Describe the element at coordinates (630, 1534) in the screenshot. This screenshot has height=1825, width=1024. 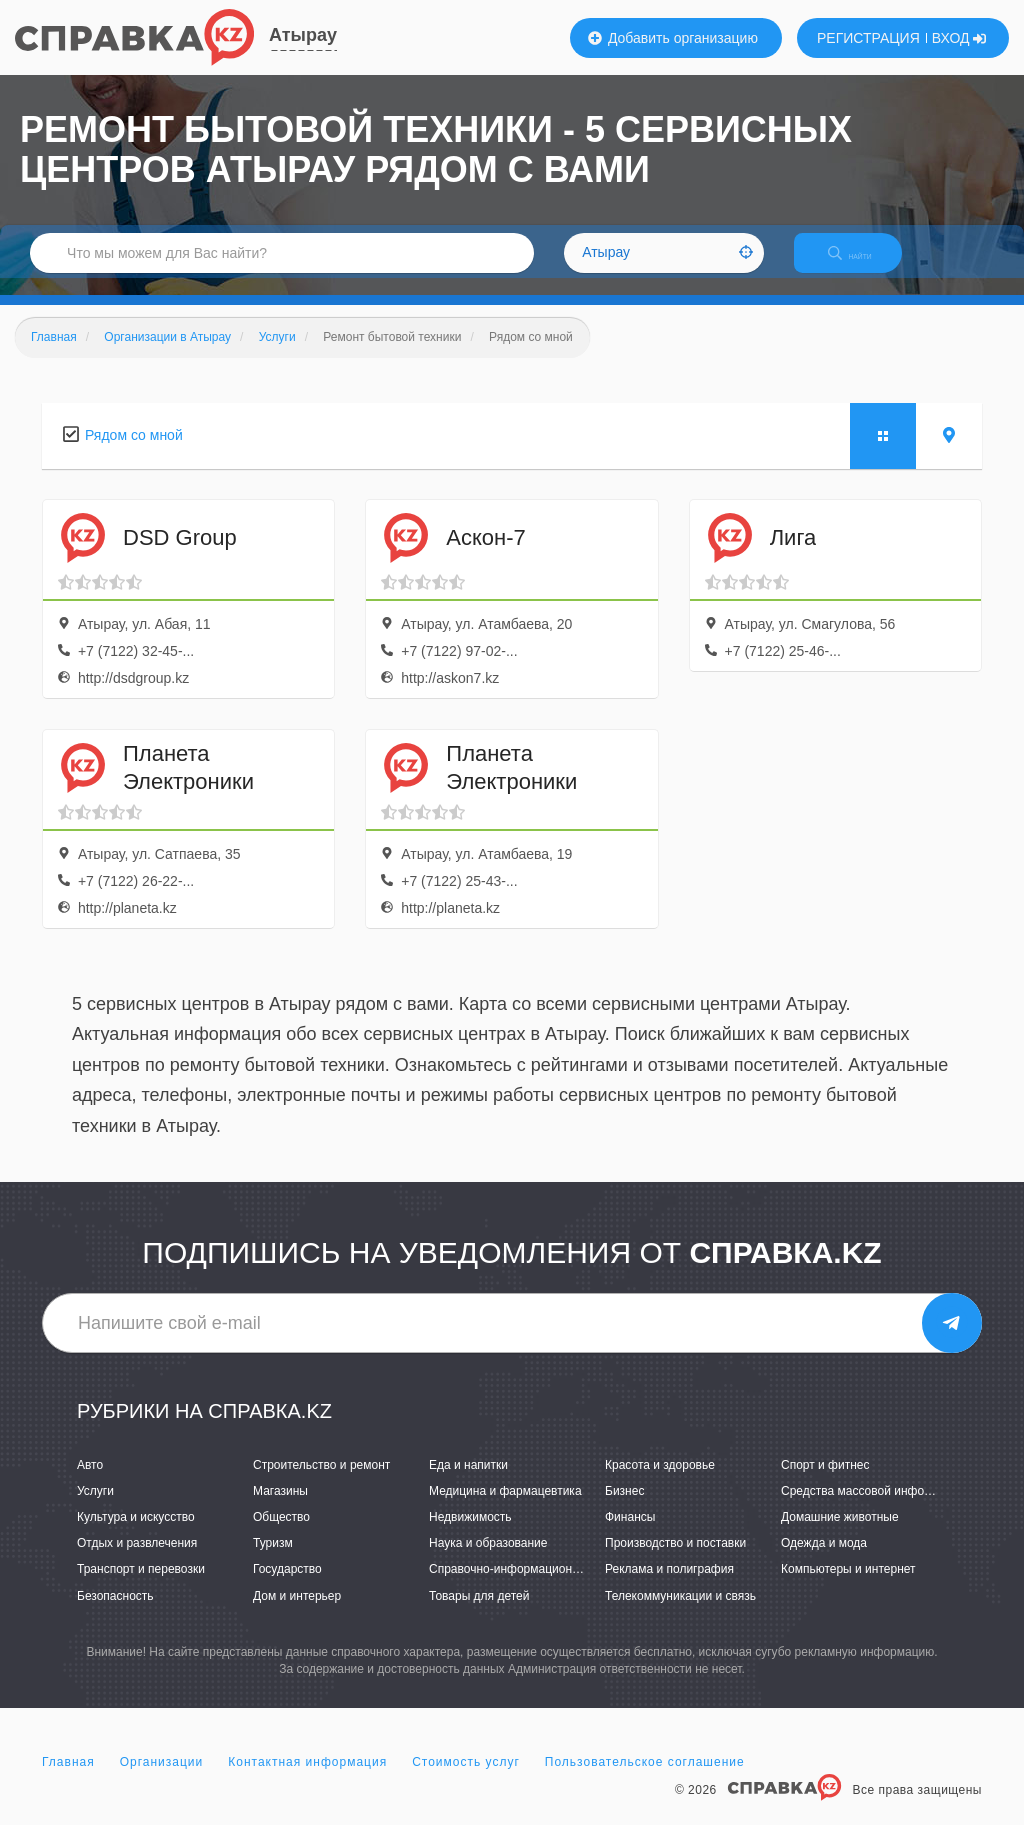
I see `Финансы` at that location.